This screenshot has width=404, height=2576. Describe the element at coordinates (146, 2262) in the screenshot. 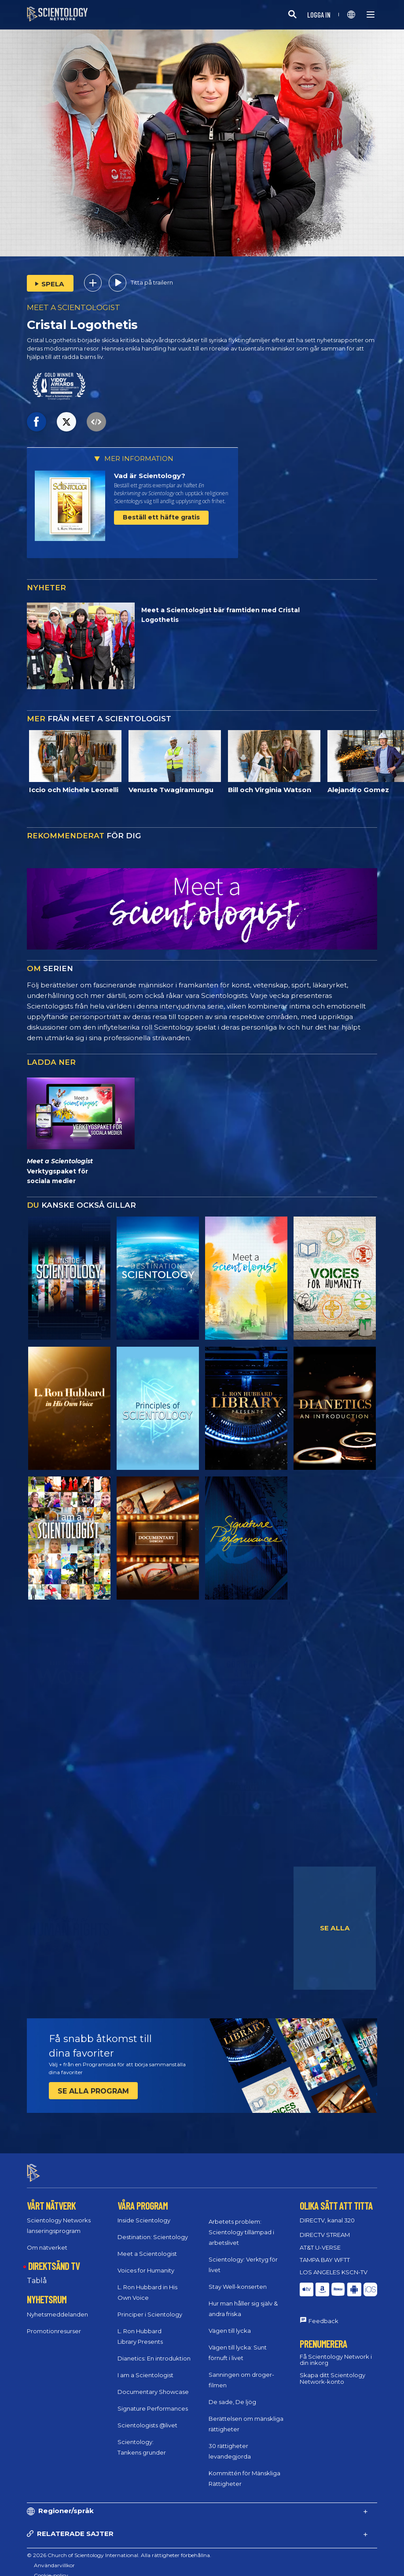

I see `Voices for Humanity` at that location.